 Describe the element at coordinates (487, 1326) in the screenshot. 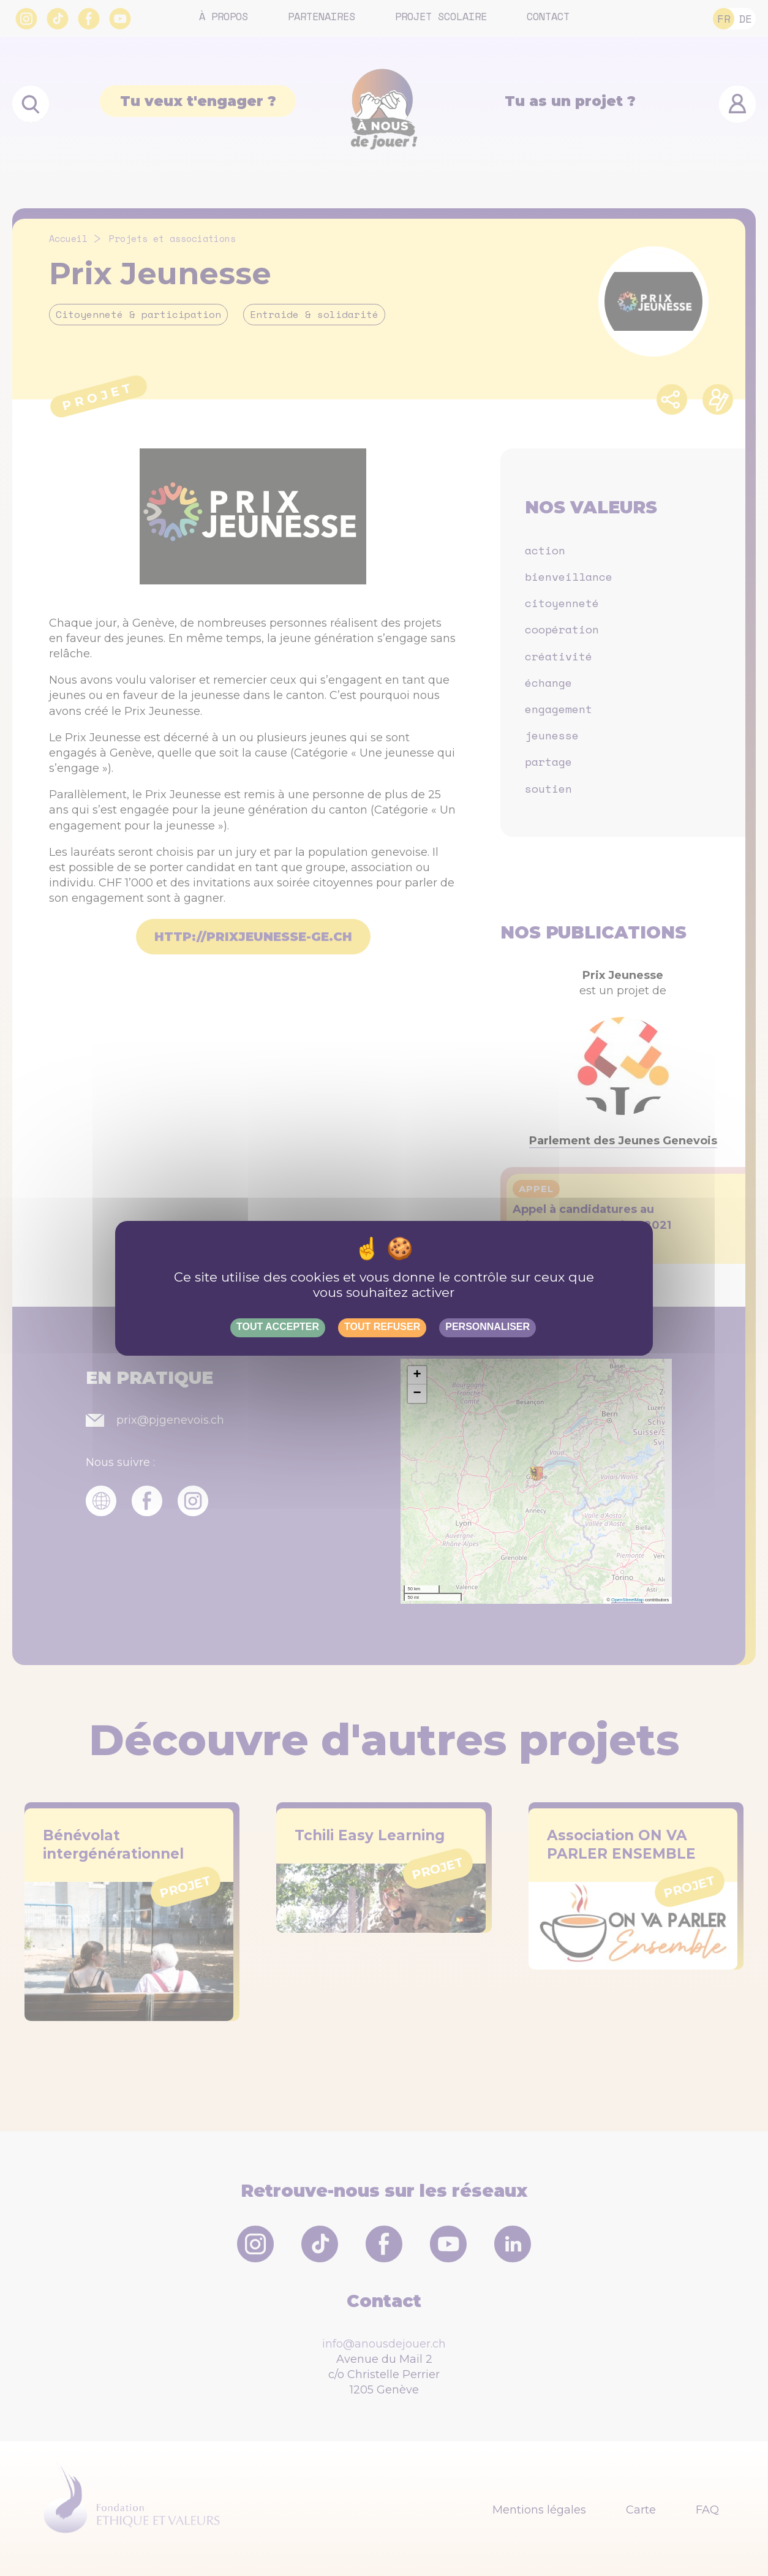

I see `Personnaliser [Personnaliser (fenêtre modale)]` at that location.